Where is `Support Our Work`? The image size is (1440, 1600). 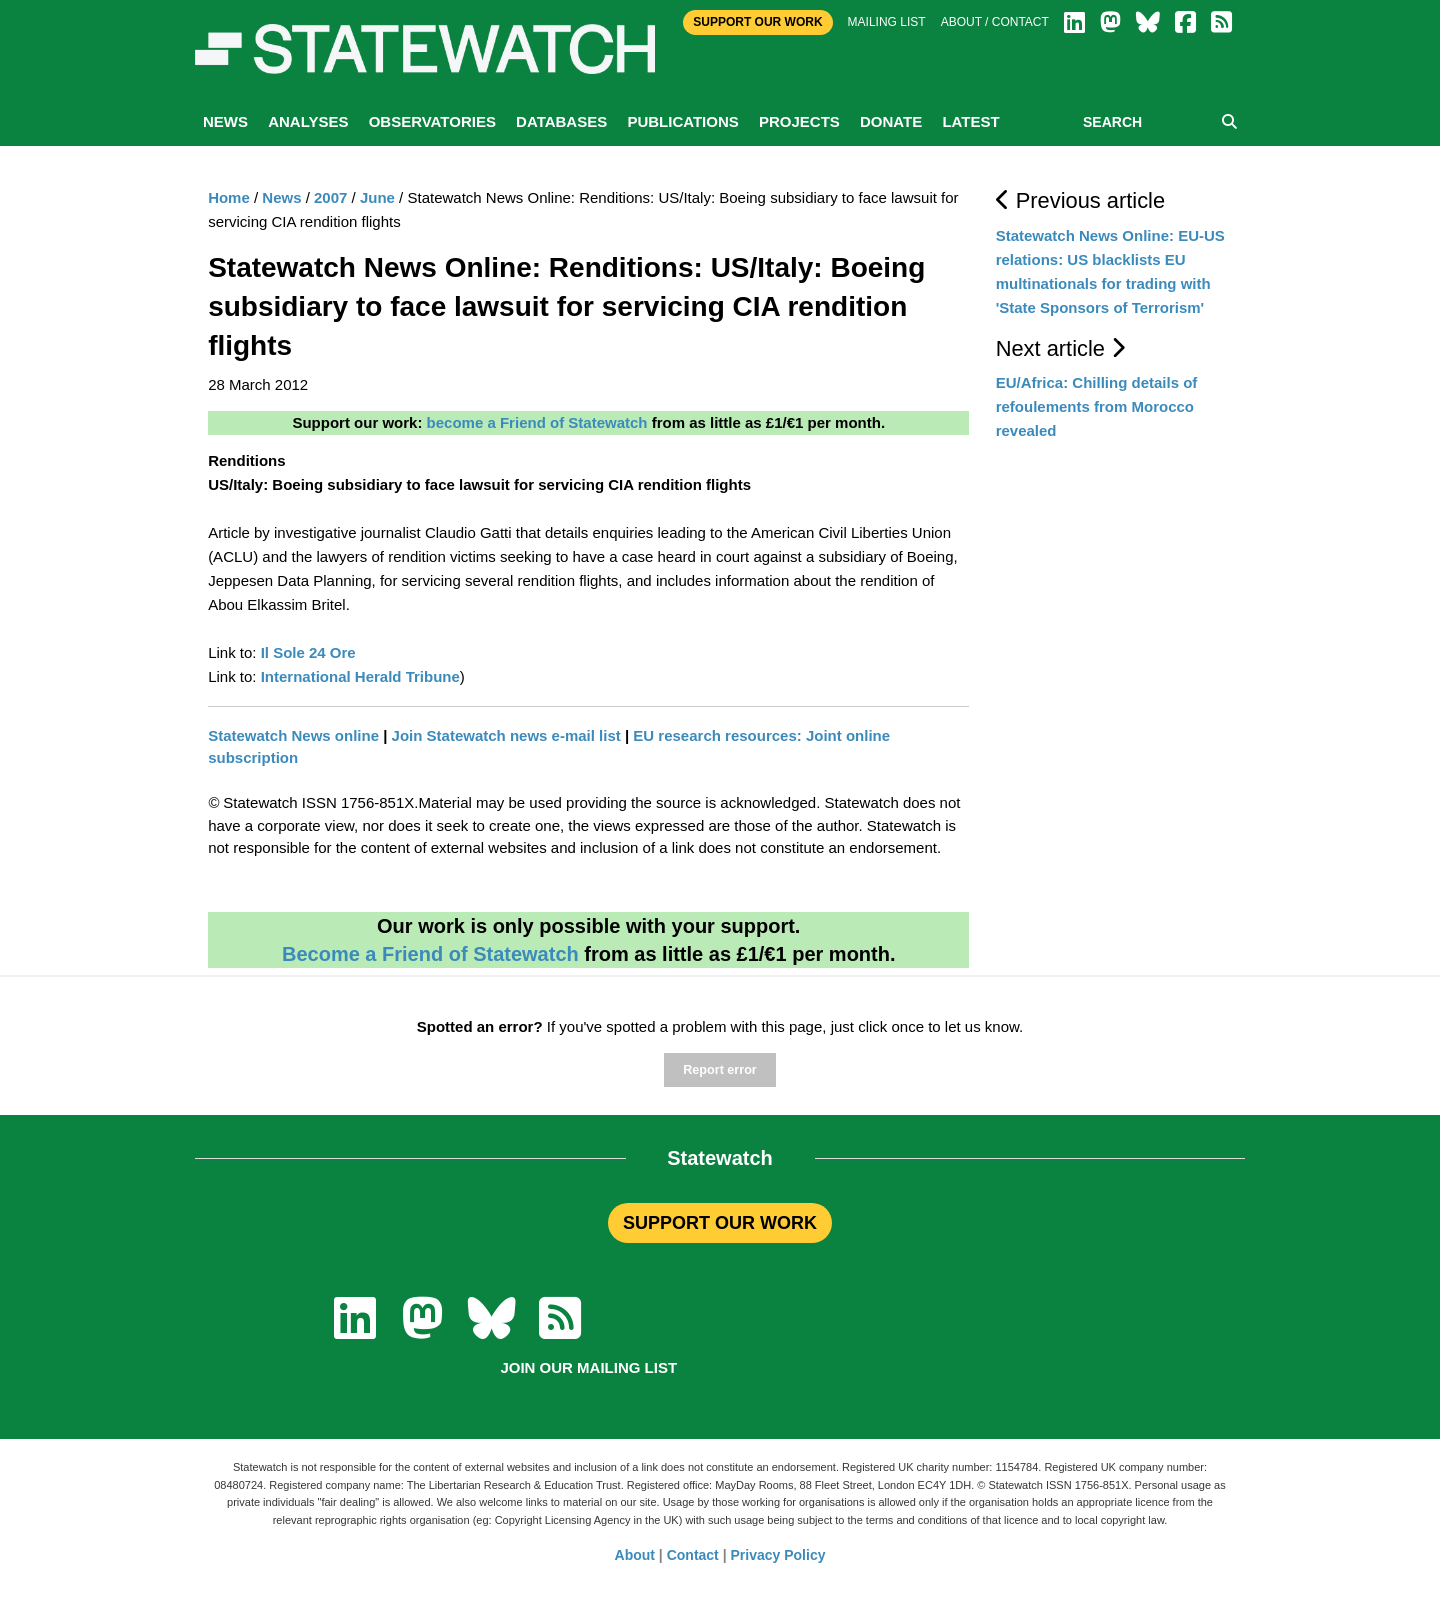 Support Our Work is located at coordinates (757, 22).